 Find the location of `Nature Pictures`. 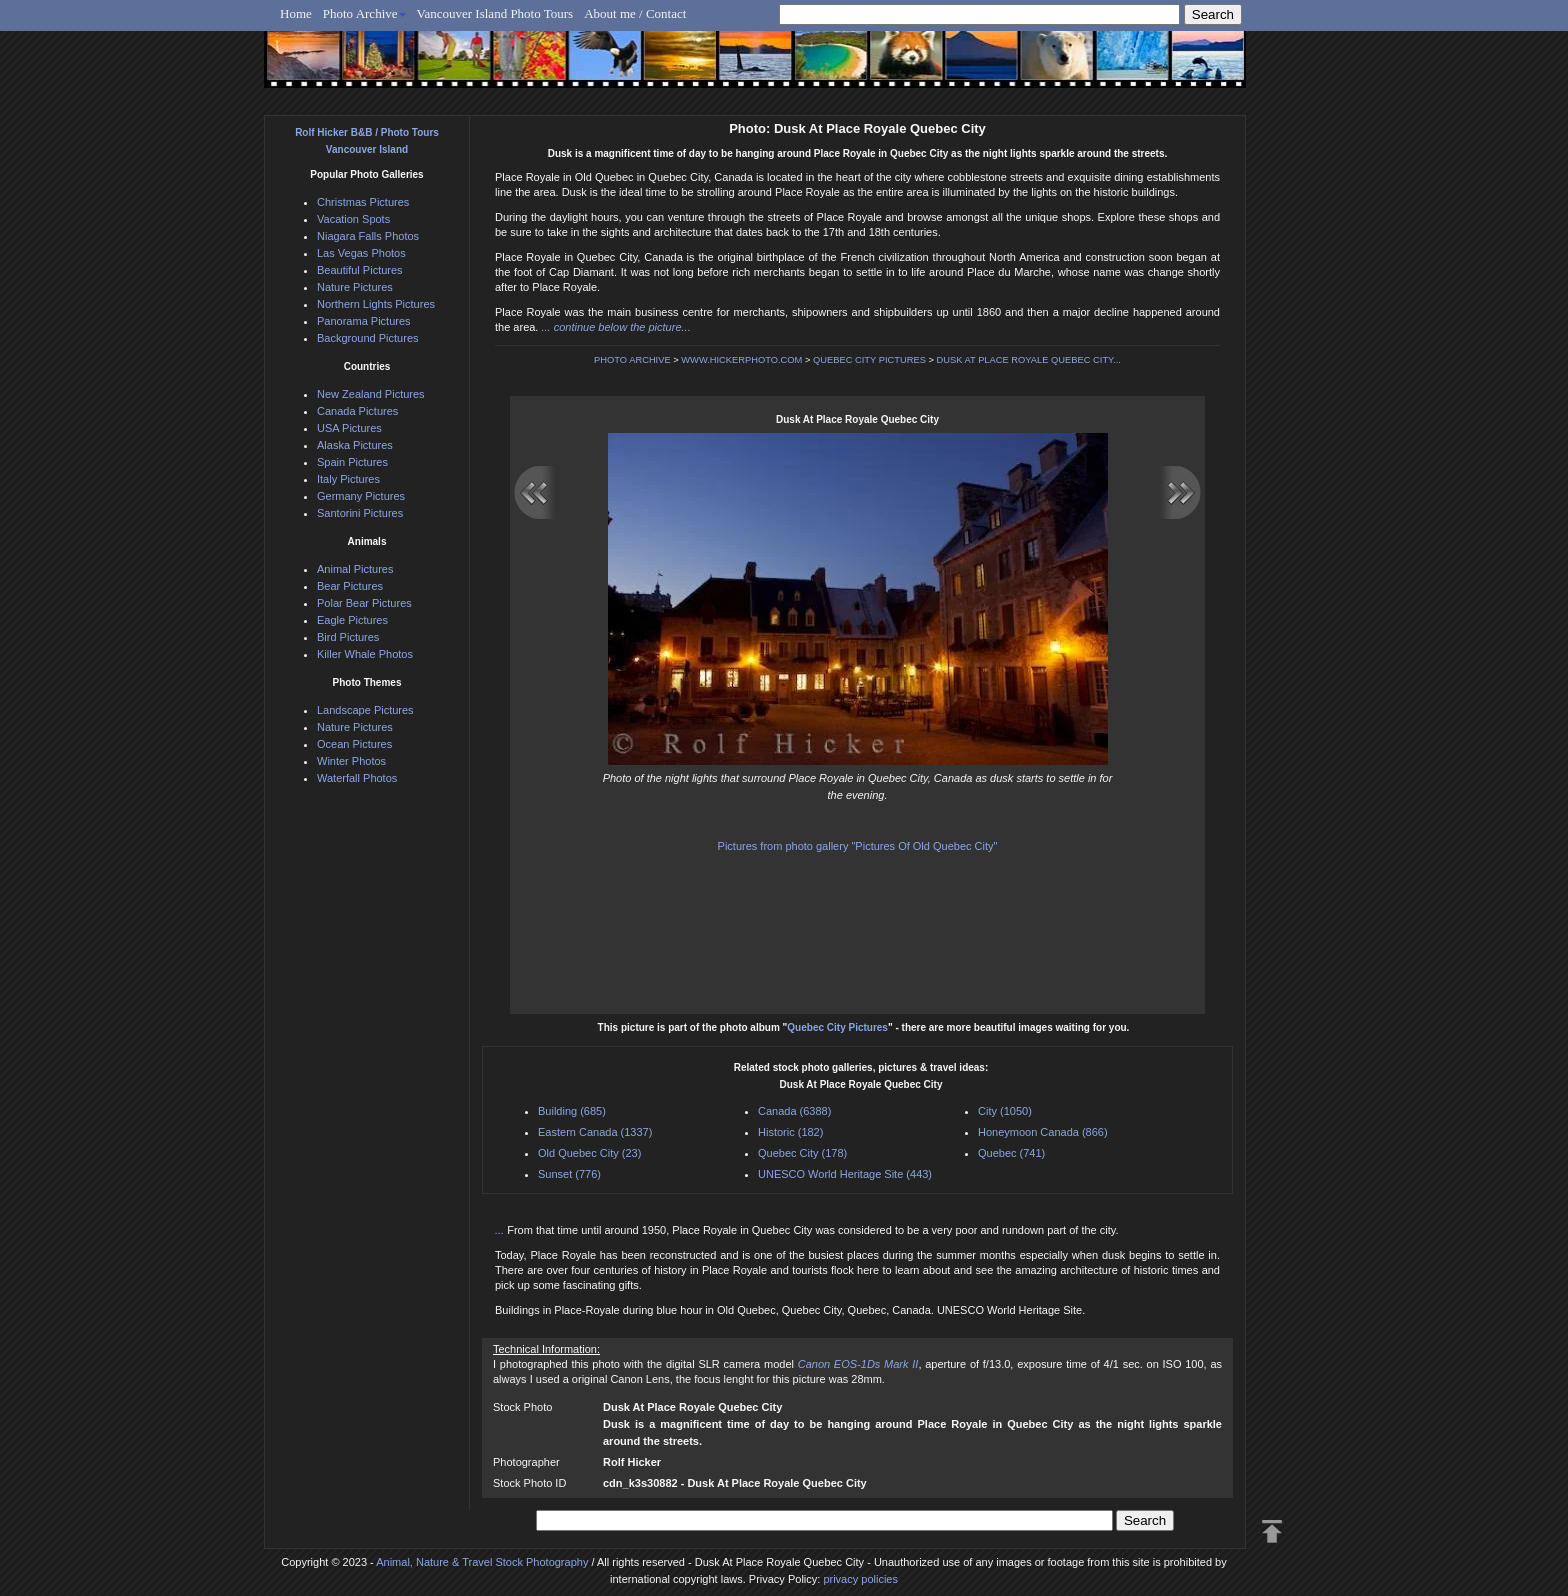

Nature Pictures is located at coordinates (355, 287).